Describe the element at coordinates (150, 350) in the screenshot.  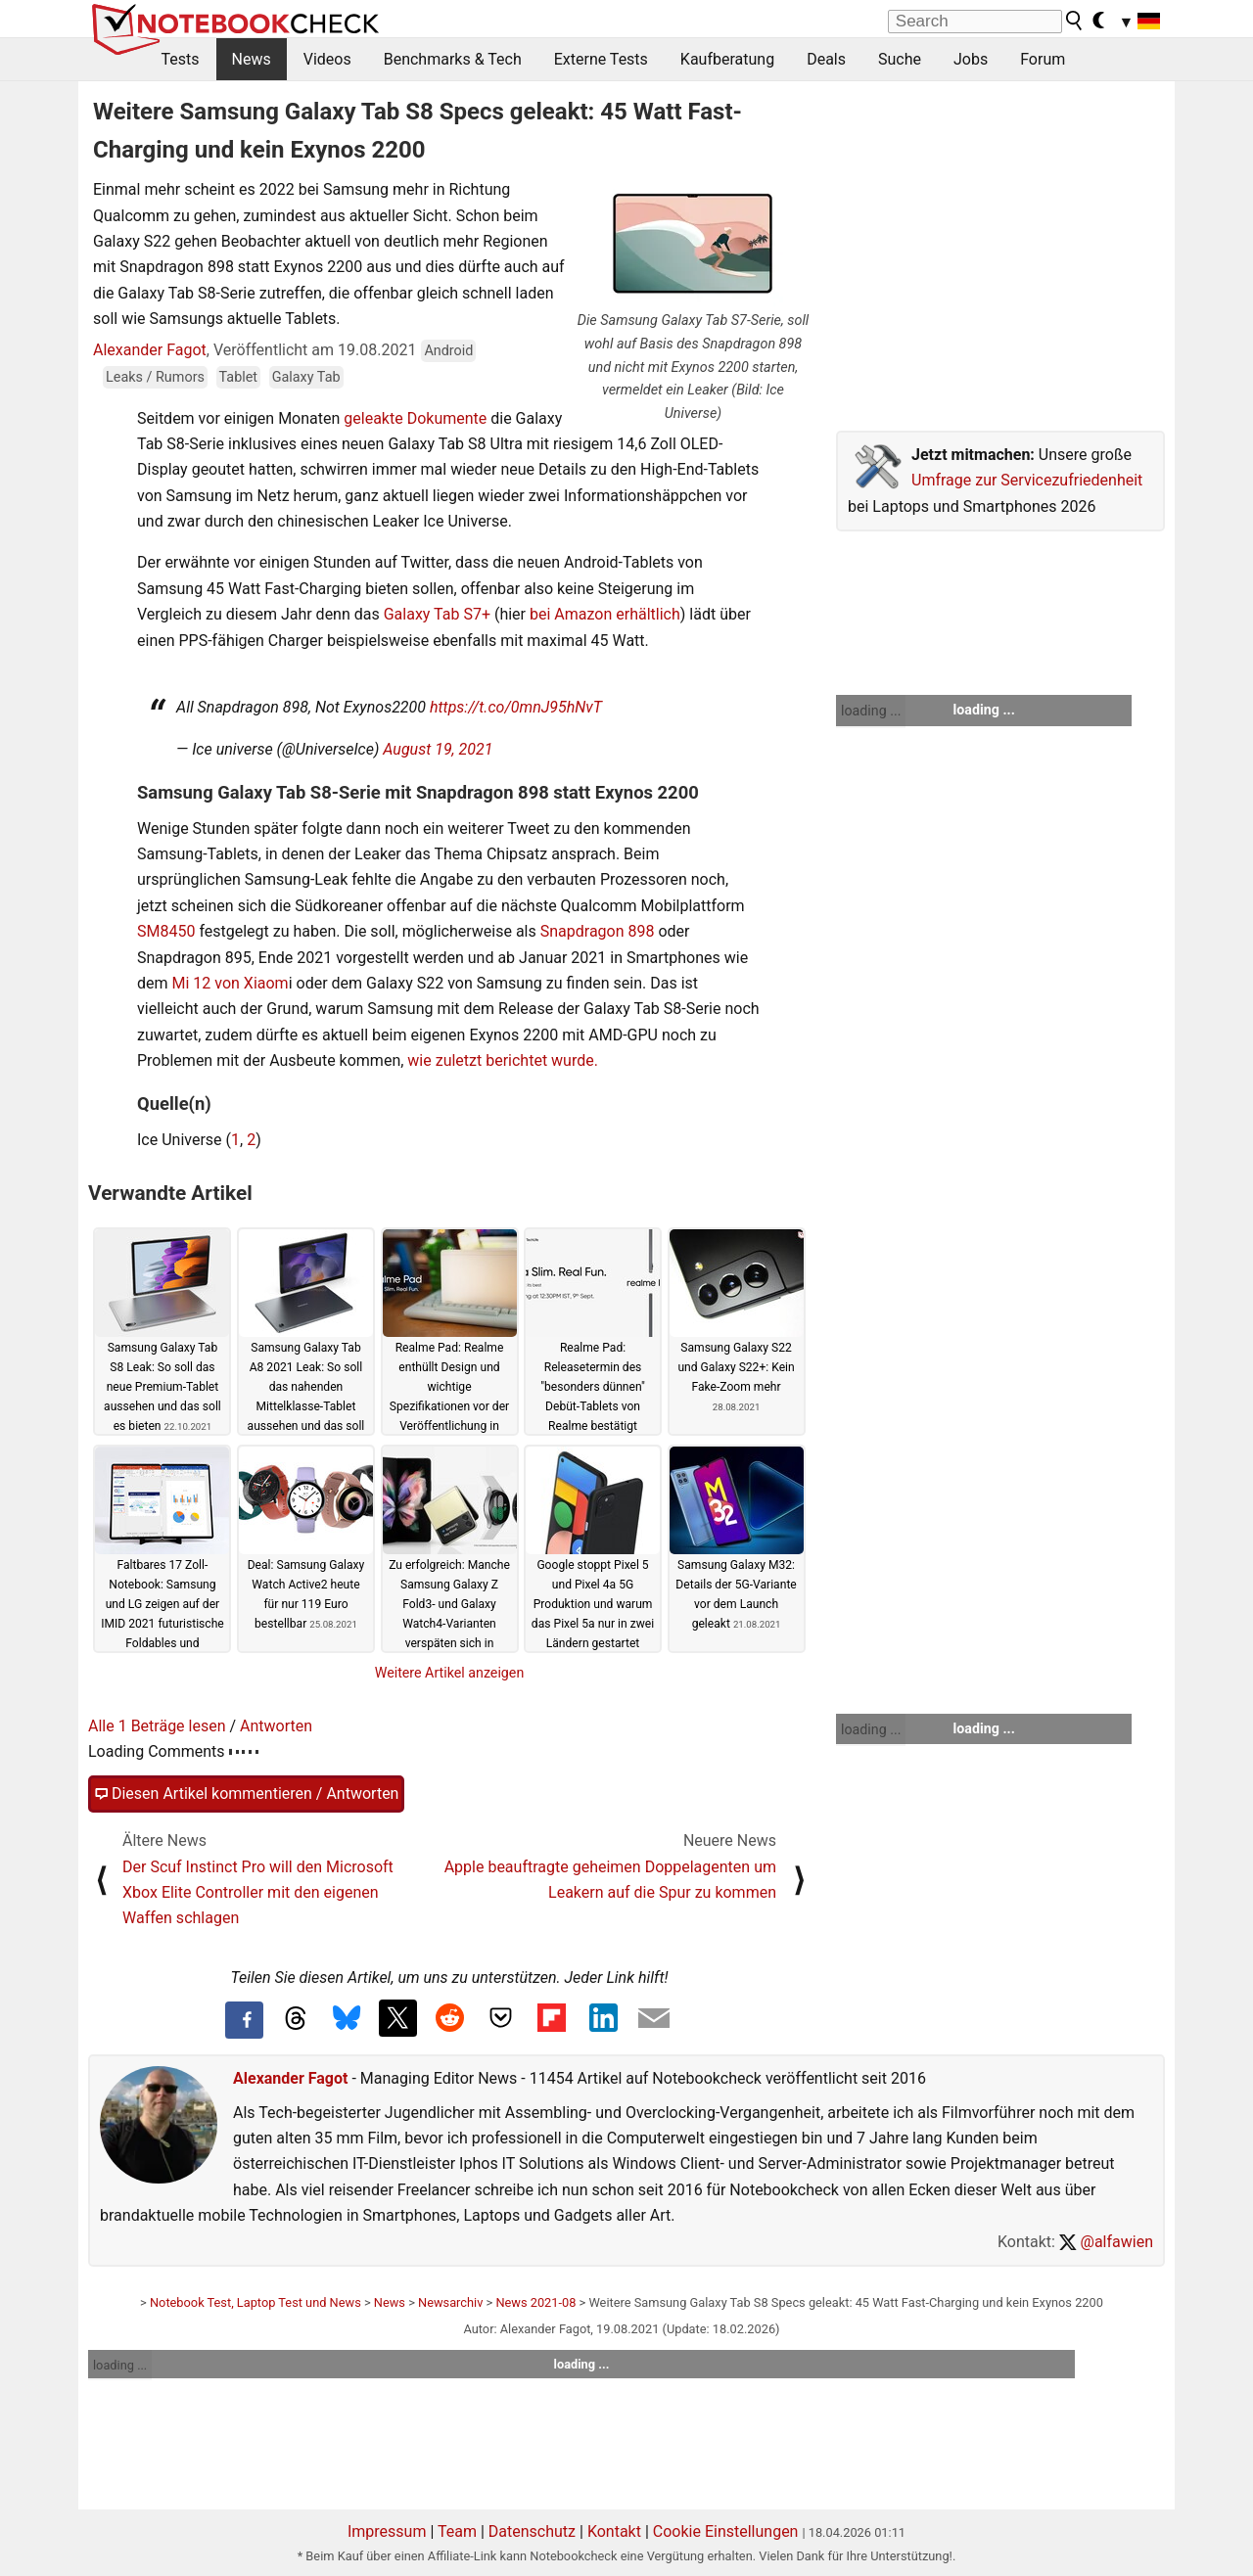
I see `Alexander Fagot` at that location.